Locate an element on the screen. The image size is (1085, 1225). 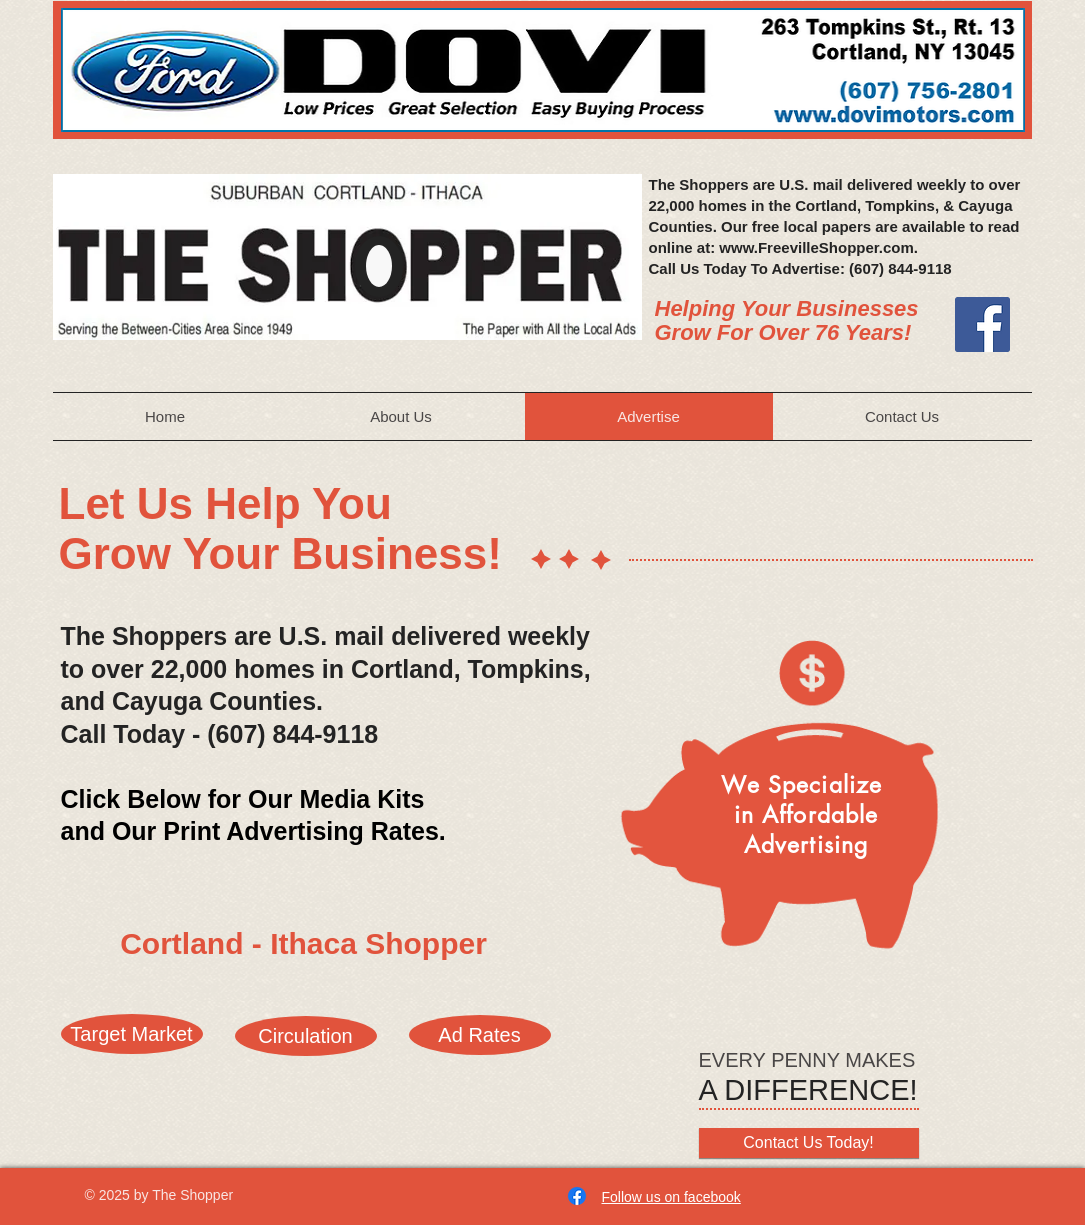
[Target Market] is located at coordinates (132, 1034).